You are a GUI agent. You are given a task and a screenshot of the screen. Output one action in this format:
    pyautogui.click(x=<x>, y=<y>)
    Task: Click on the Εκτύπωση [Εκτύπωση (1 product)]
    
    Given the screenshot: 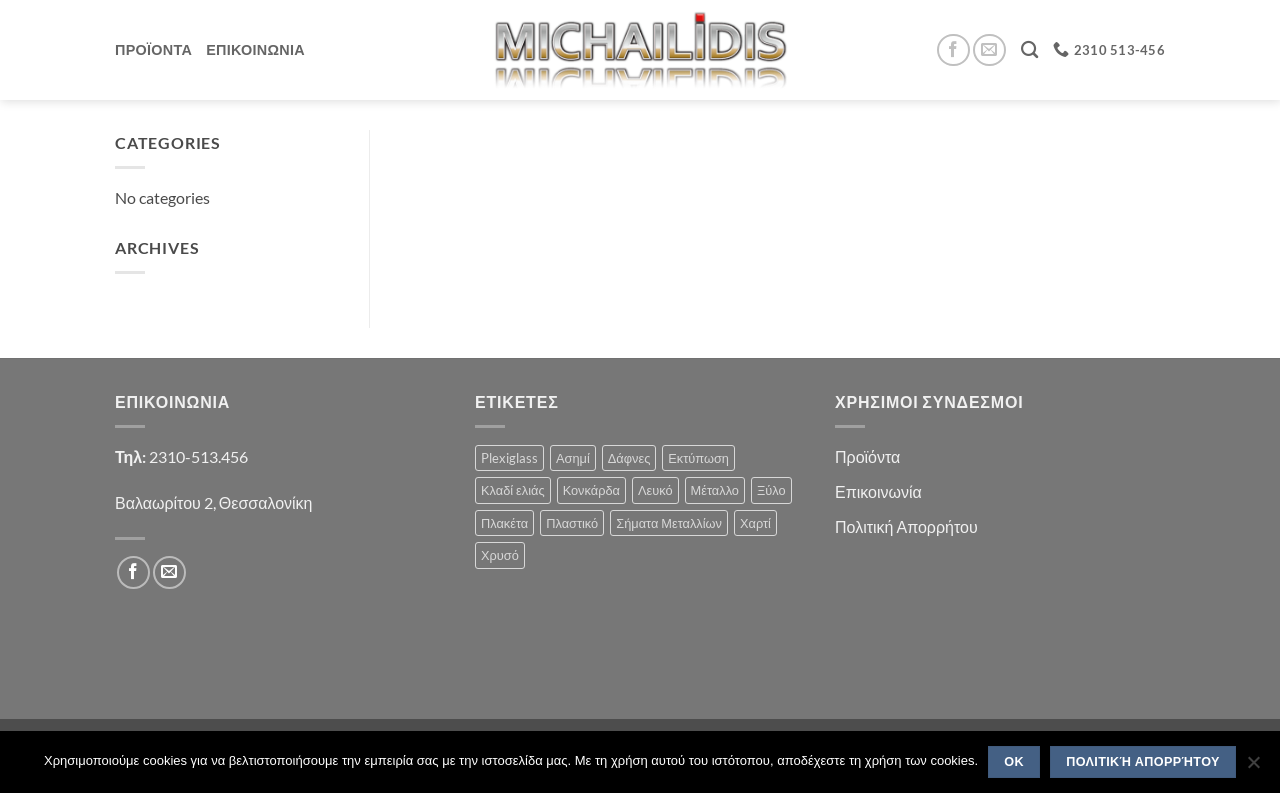 What is the action you would take?
    pyautogui.click(x=698, y=458)
    